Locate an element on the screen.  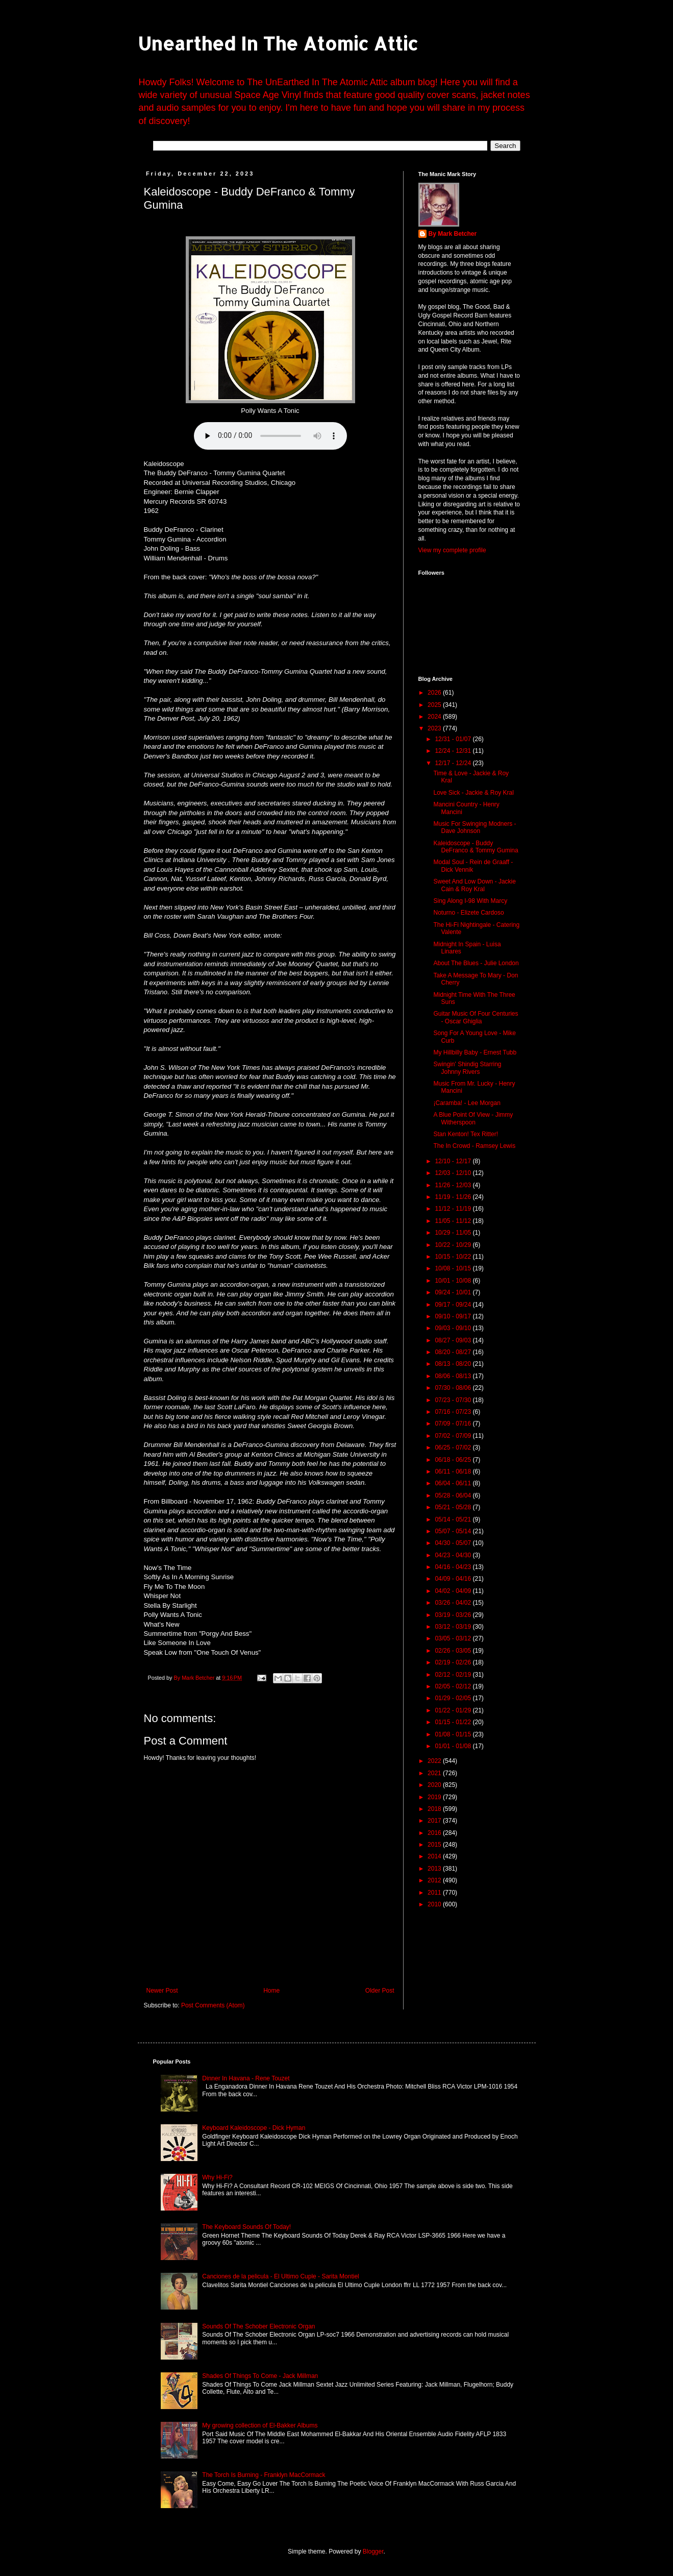
12/03 - 12/10 is located at coordinates (453, 1172).